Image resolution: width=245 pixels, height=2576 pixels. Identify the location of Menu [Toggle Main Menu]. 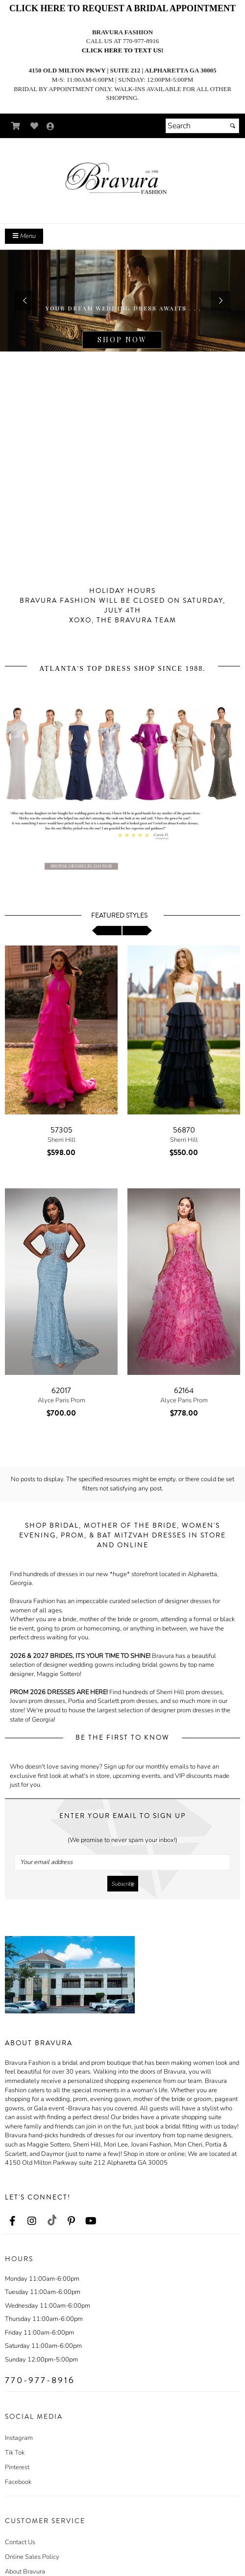
(24, 236).